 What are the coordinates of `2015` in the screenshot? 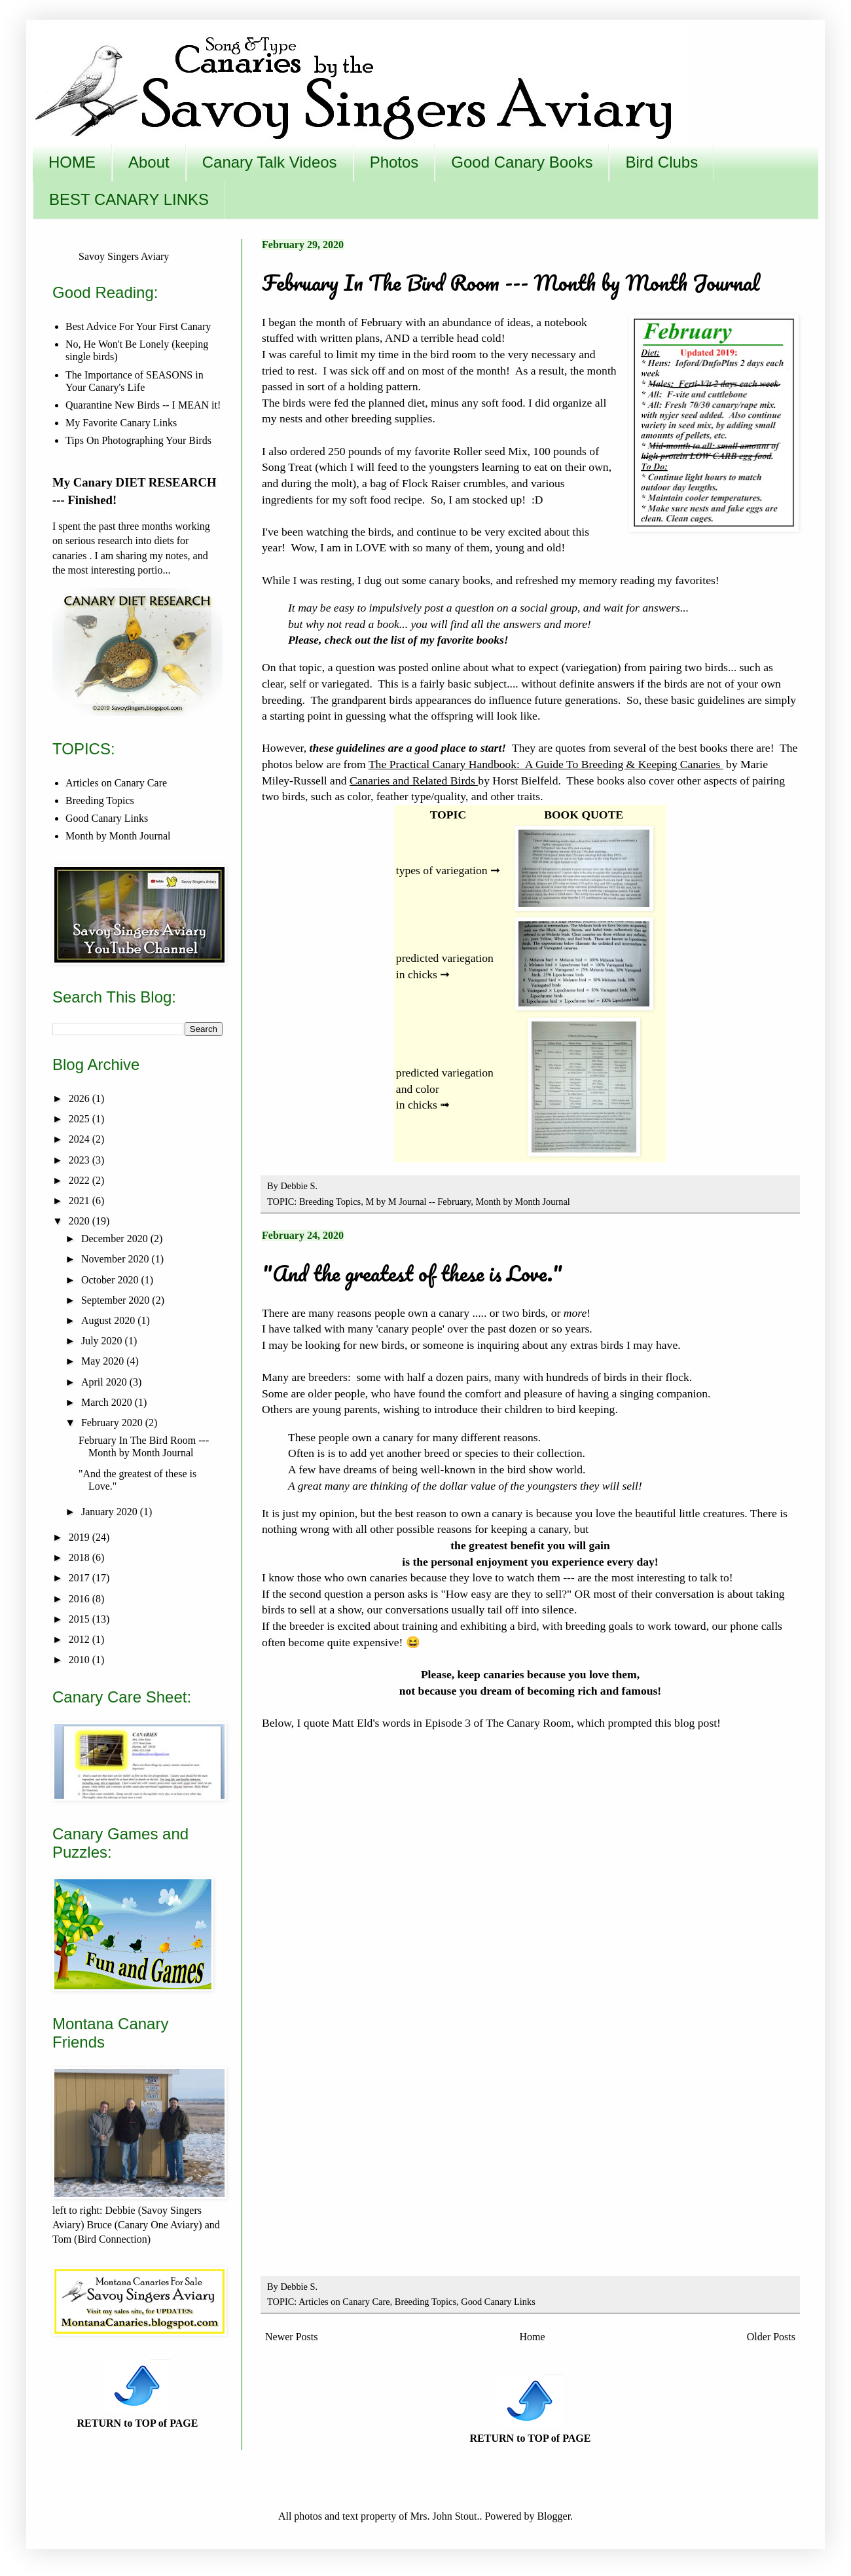 It's located at (80, 1619).